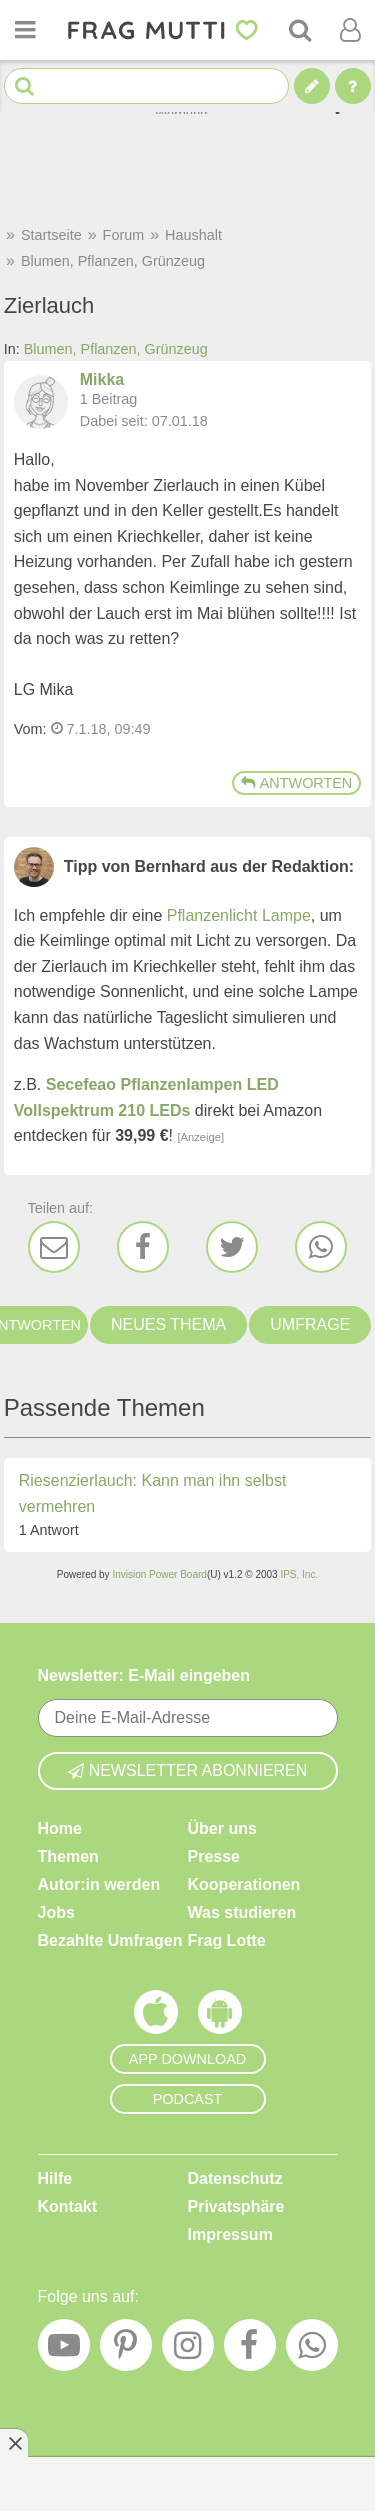  What do you see at coordinates (222, 1828) in the screenshot?
I see `Über uns` at bounding box center [222, 1828].